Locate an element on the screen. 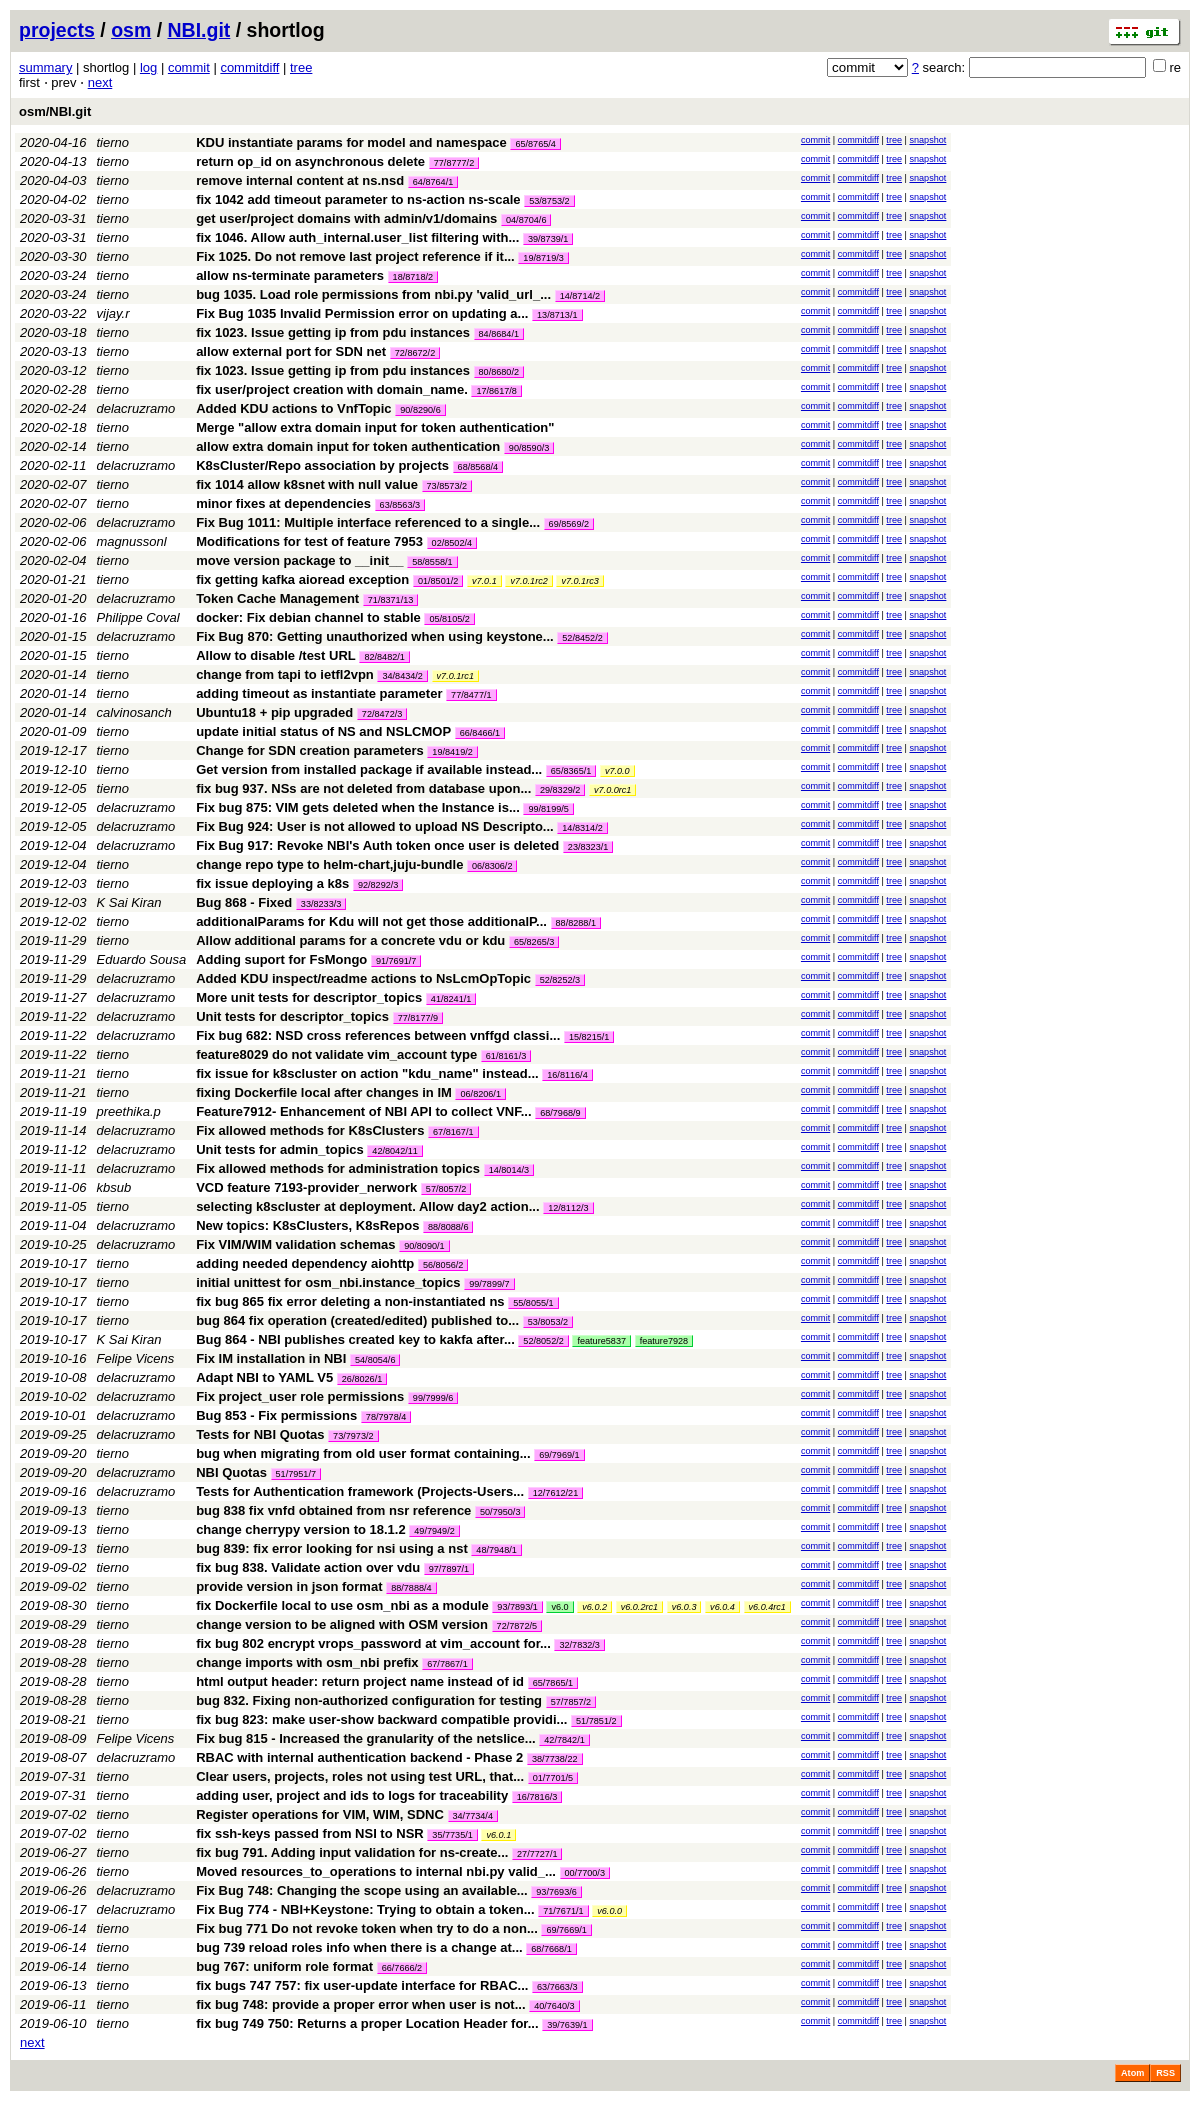  selecting k8scluster at deployment. Allow day2 action... is located at coordinates (369, 1206).